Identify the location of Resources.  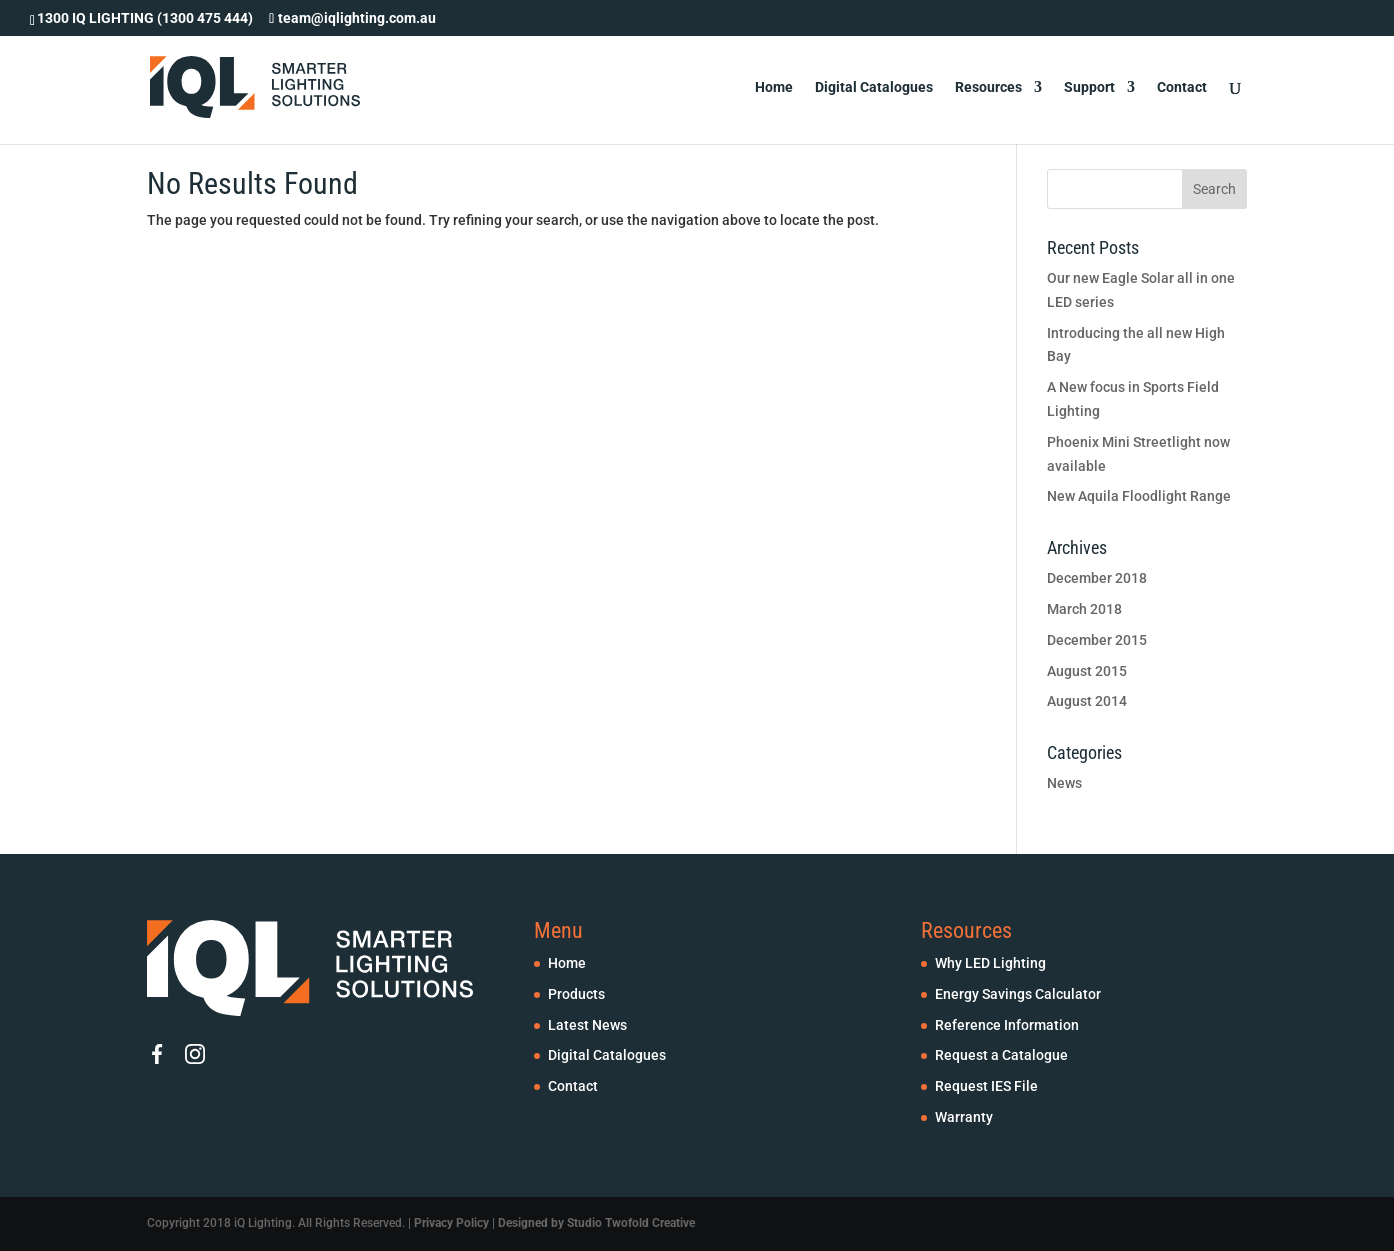
(988, 87).